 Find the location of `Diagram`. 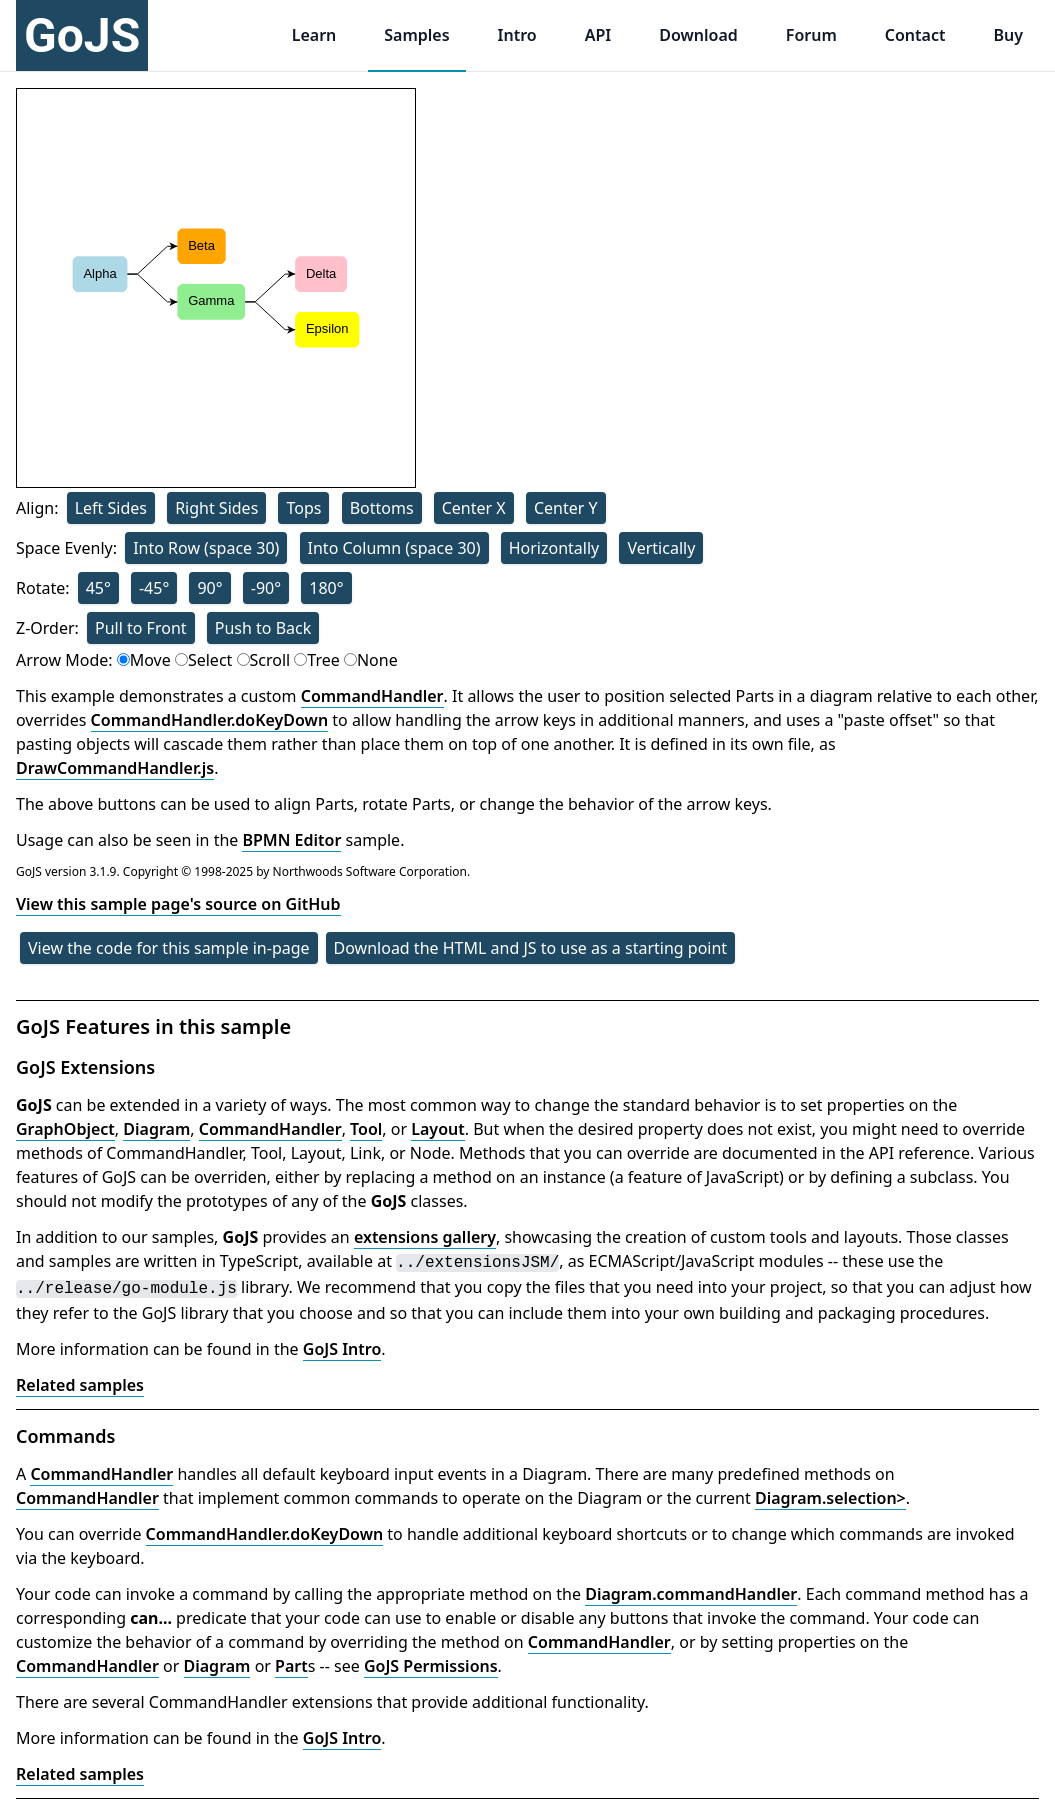

Diagram is located at coordinates (156, 1129).